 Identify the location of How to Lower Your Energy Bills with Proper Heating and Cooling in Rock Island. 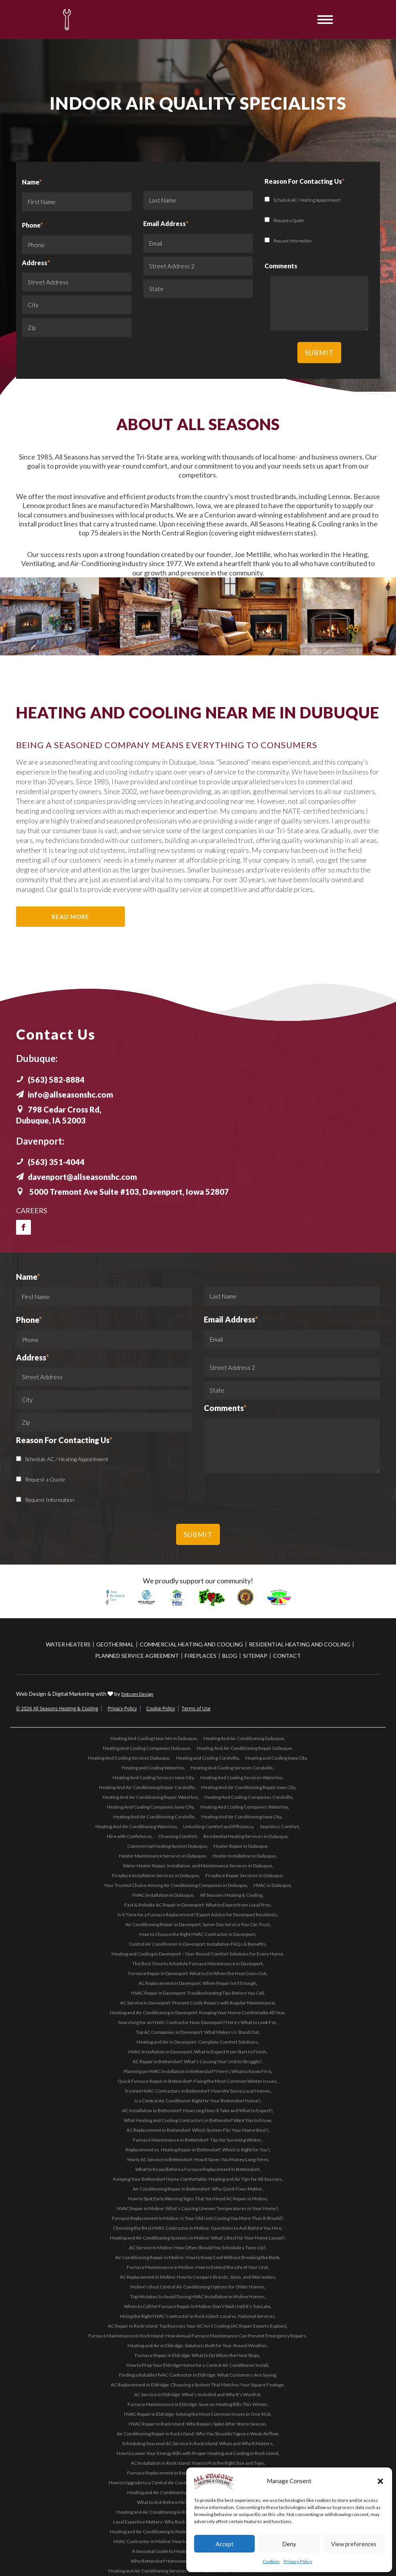
(197, 2453).